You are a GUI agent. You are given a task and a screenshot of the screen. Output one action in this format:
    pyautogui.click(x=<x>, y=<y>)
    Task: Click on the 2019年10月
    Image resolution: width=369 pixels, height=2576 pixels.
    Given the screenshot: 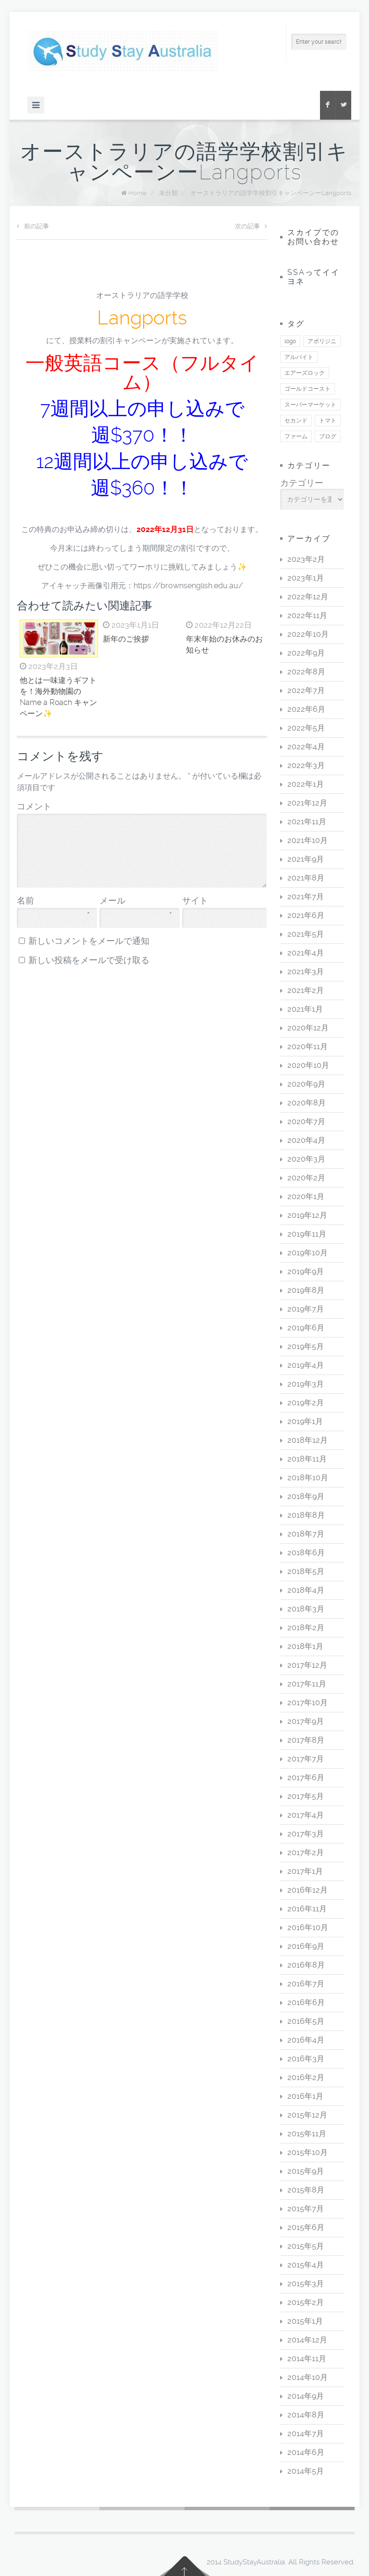 What is the action you would take?
    pyautogui.click(x=307, y=1252)
    